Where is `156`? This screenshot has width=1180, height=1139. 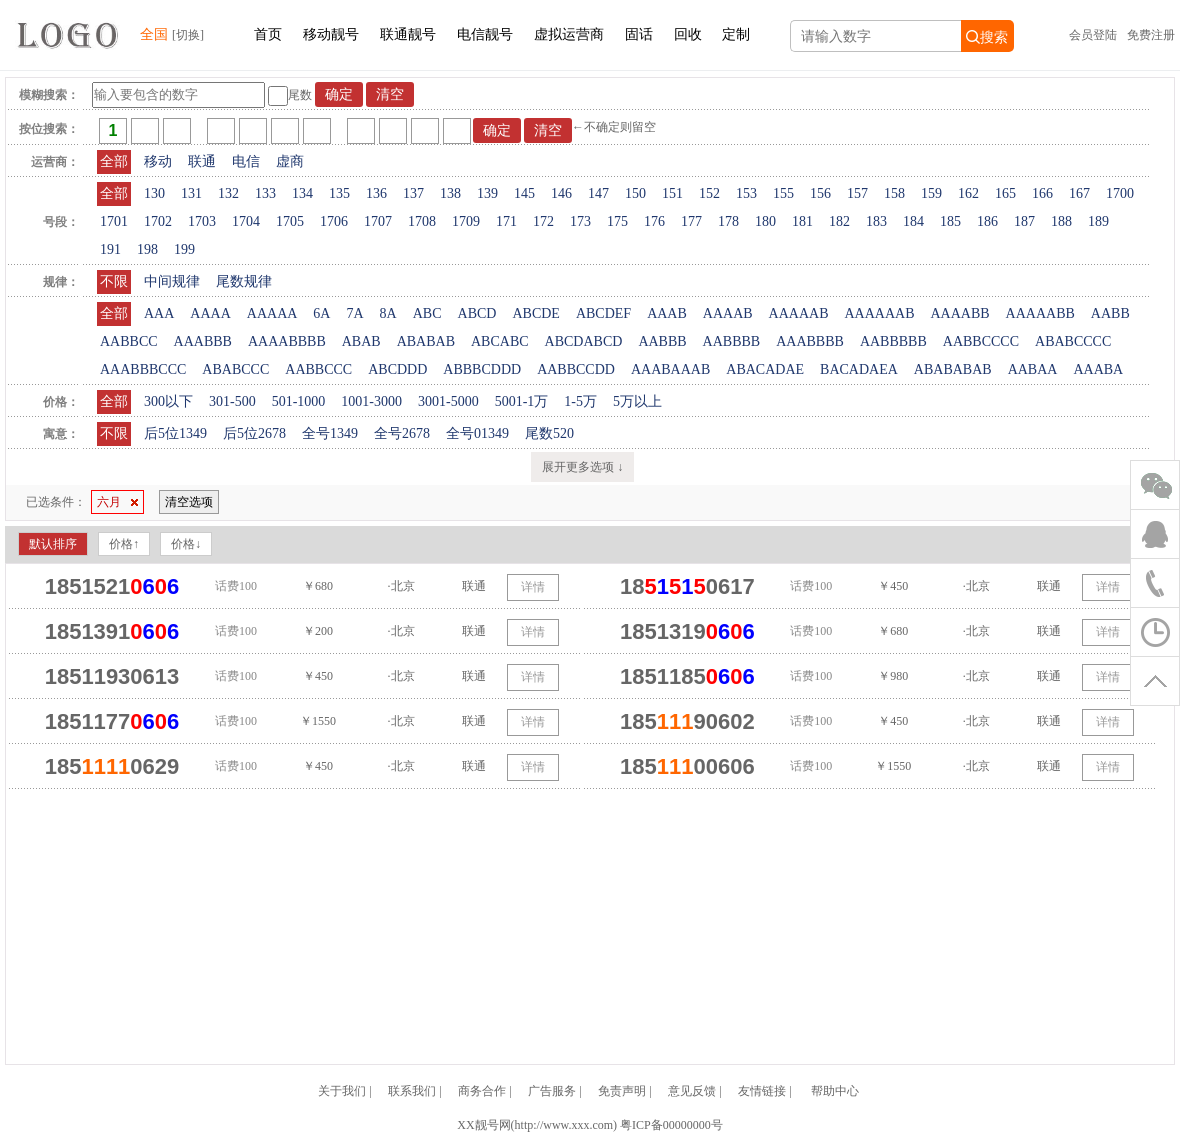
156 is located at coordinates (820, 193).